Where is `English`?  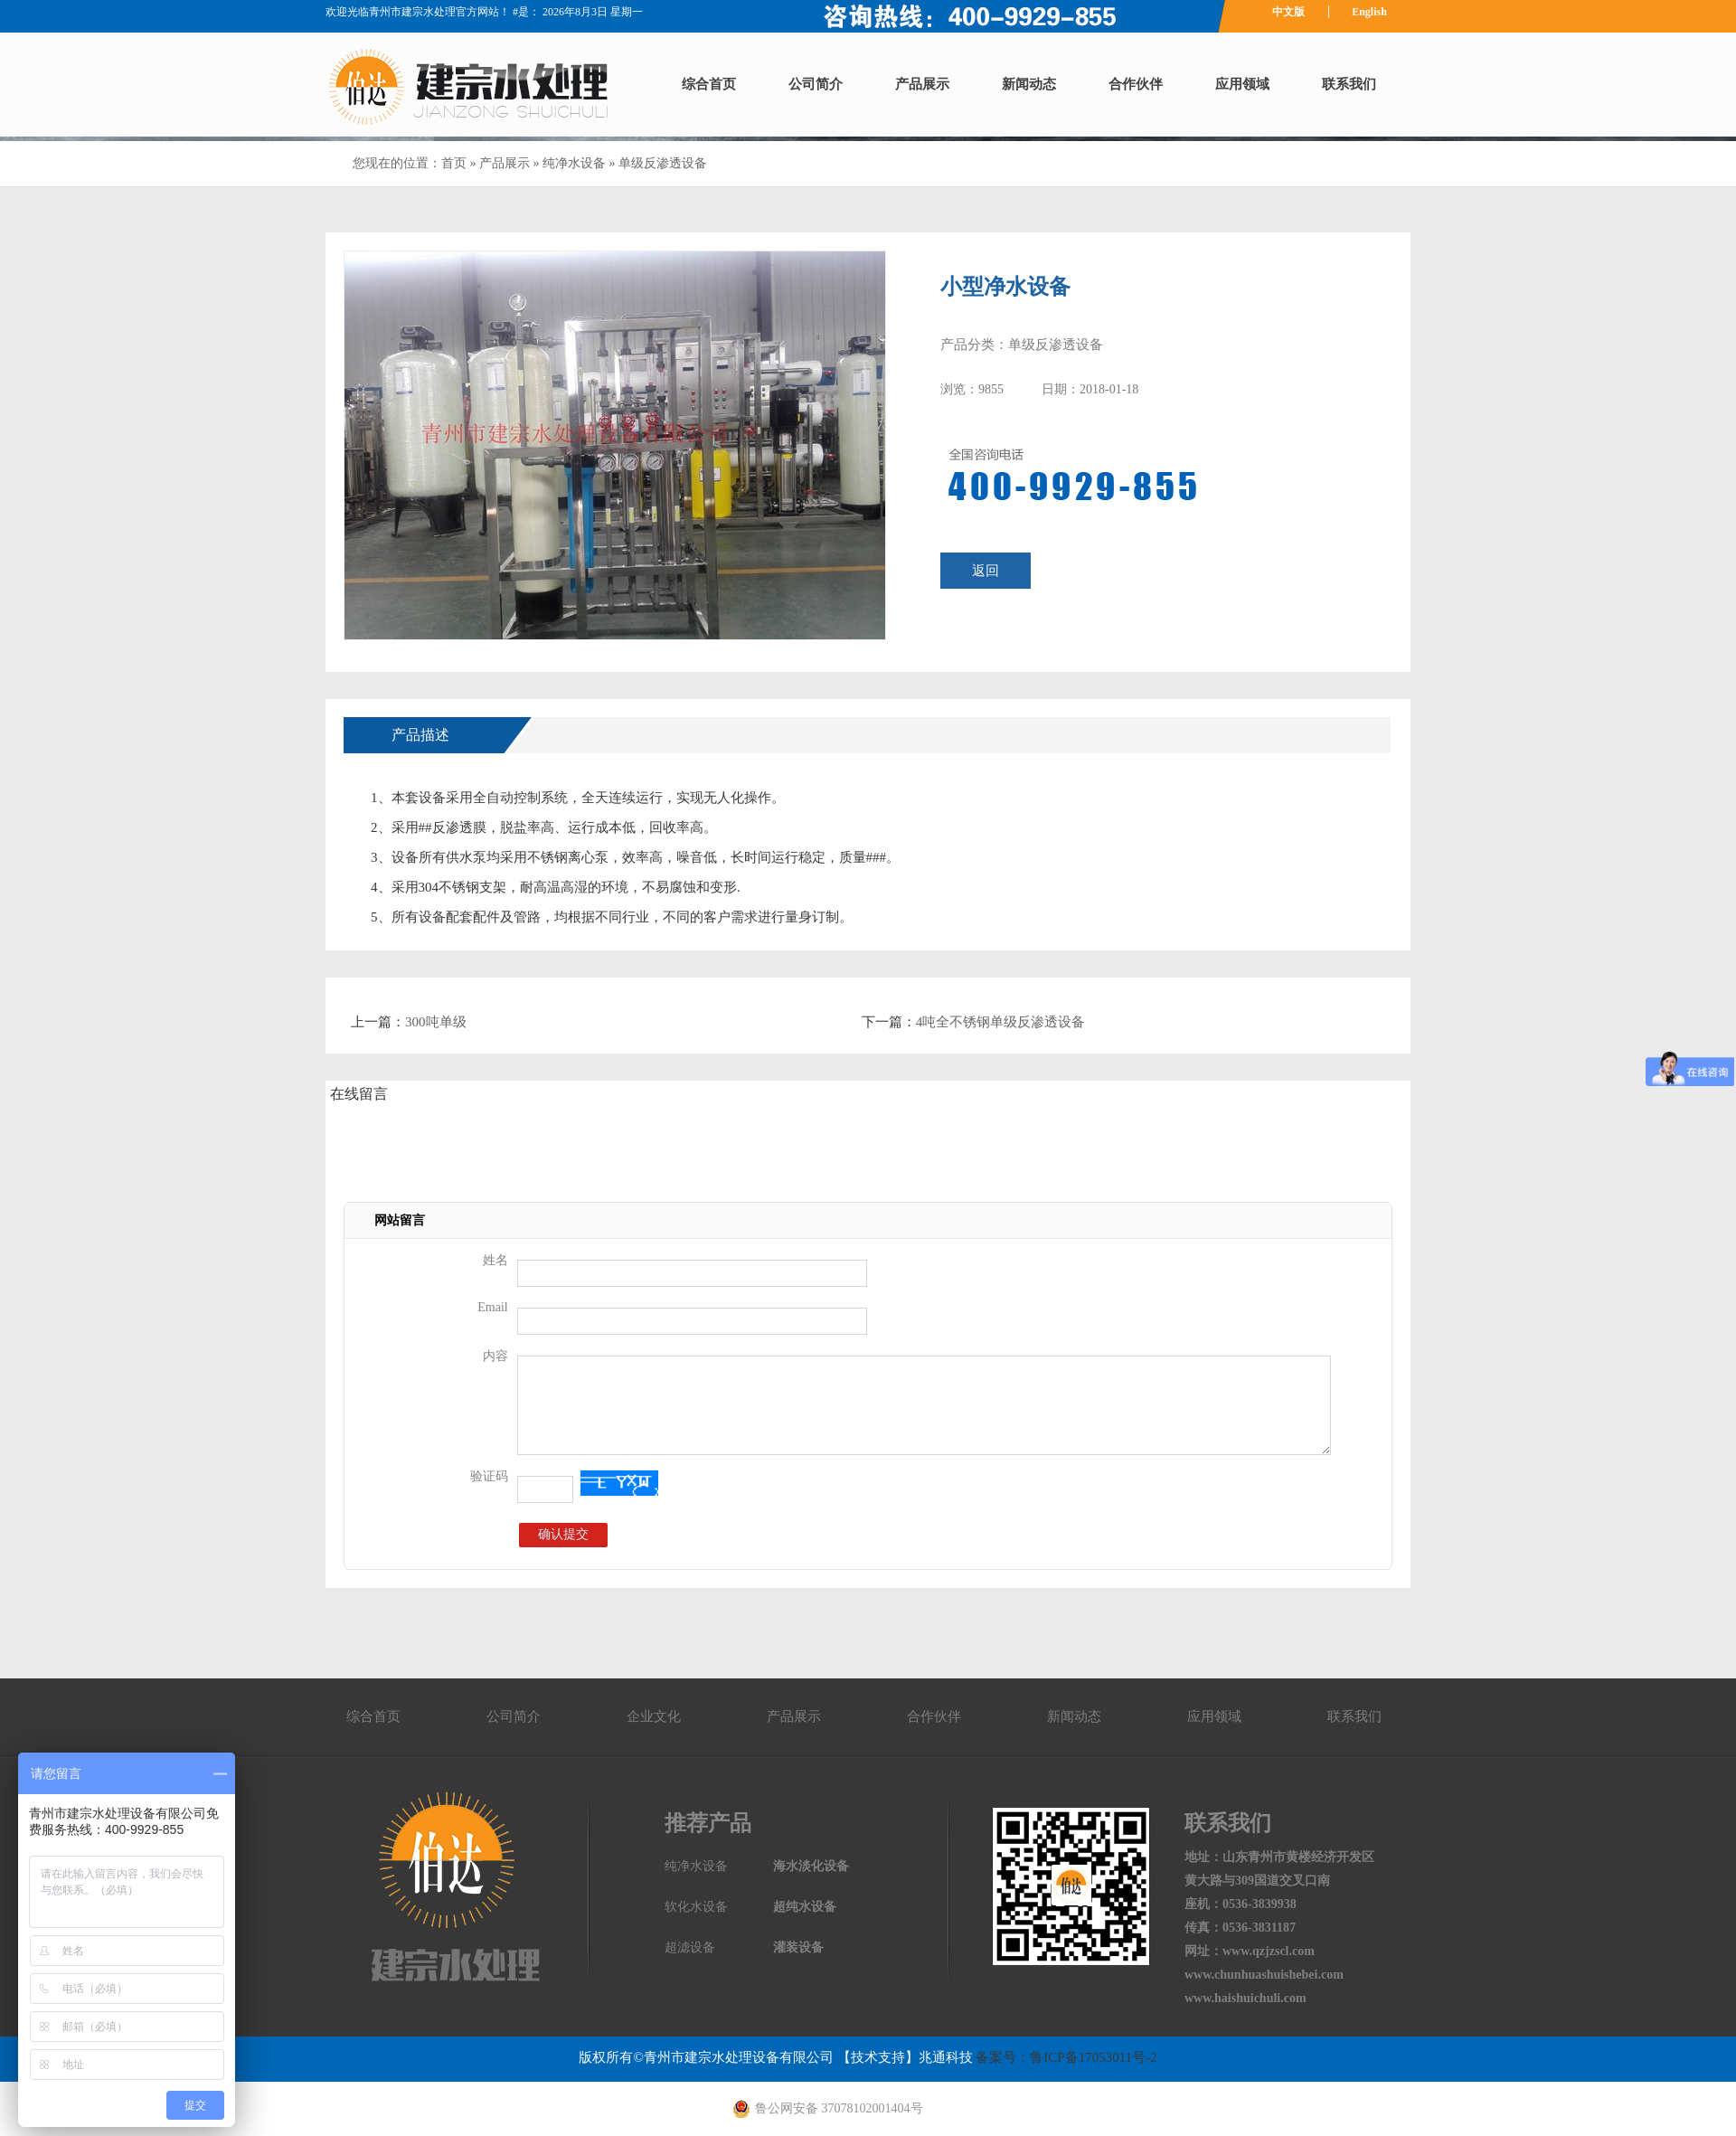
English is located at coordinates (1369, 11).